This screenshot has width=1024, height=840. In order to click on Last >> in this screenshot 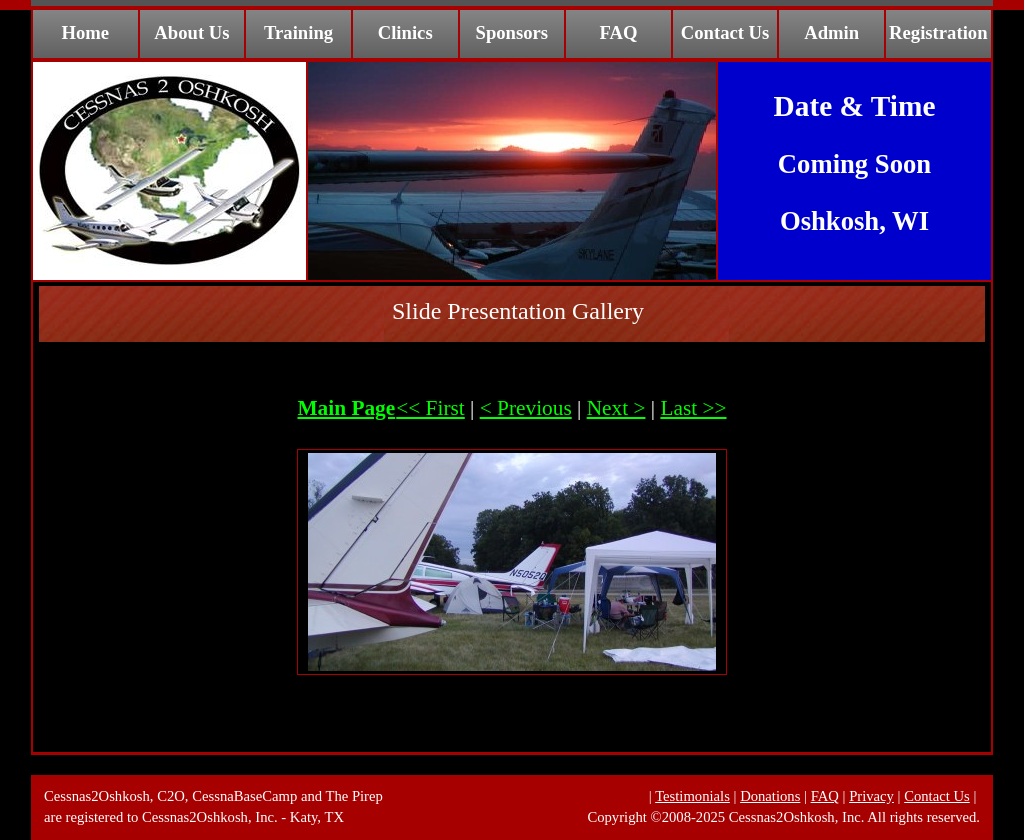, I will do `click(693, 408)`.